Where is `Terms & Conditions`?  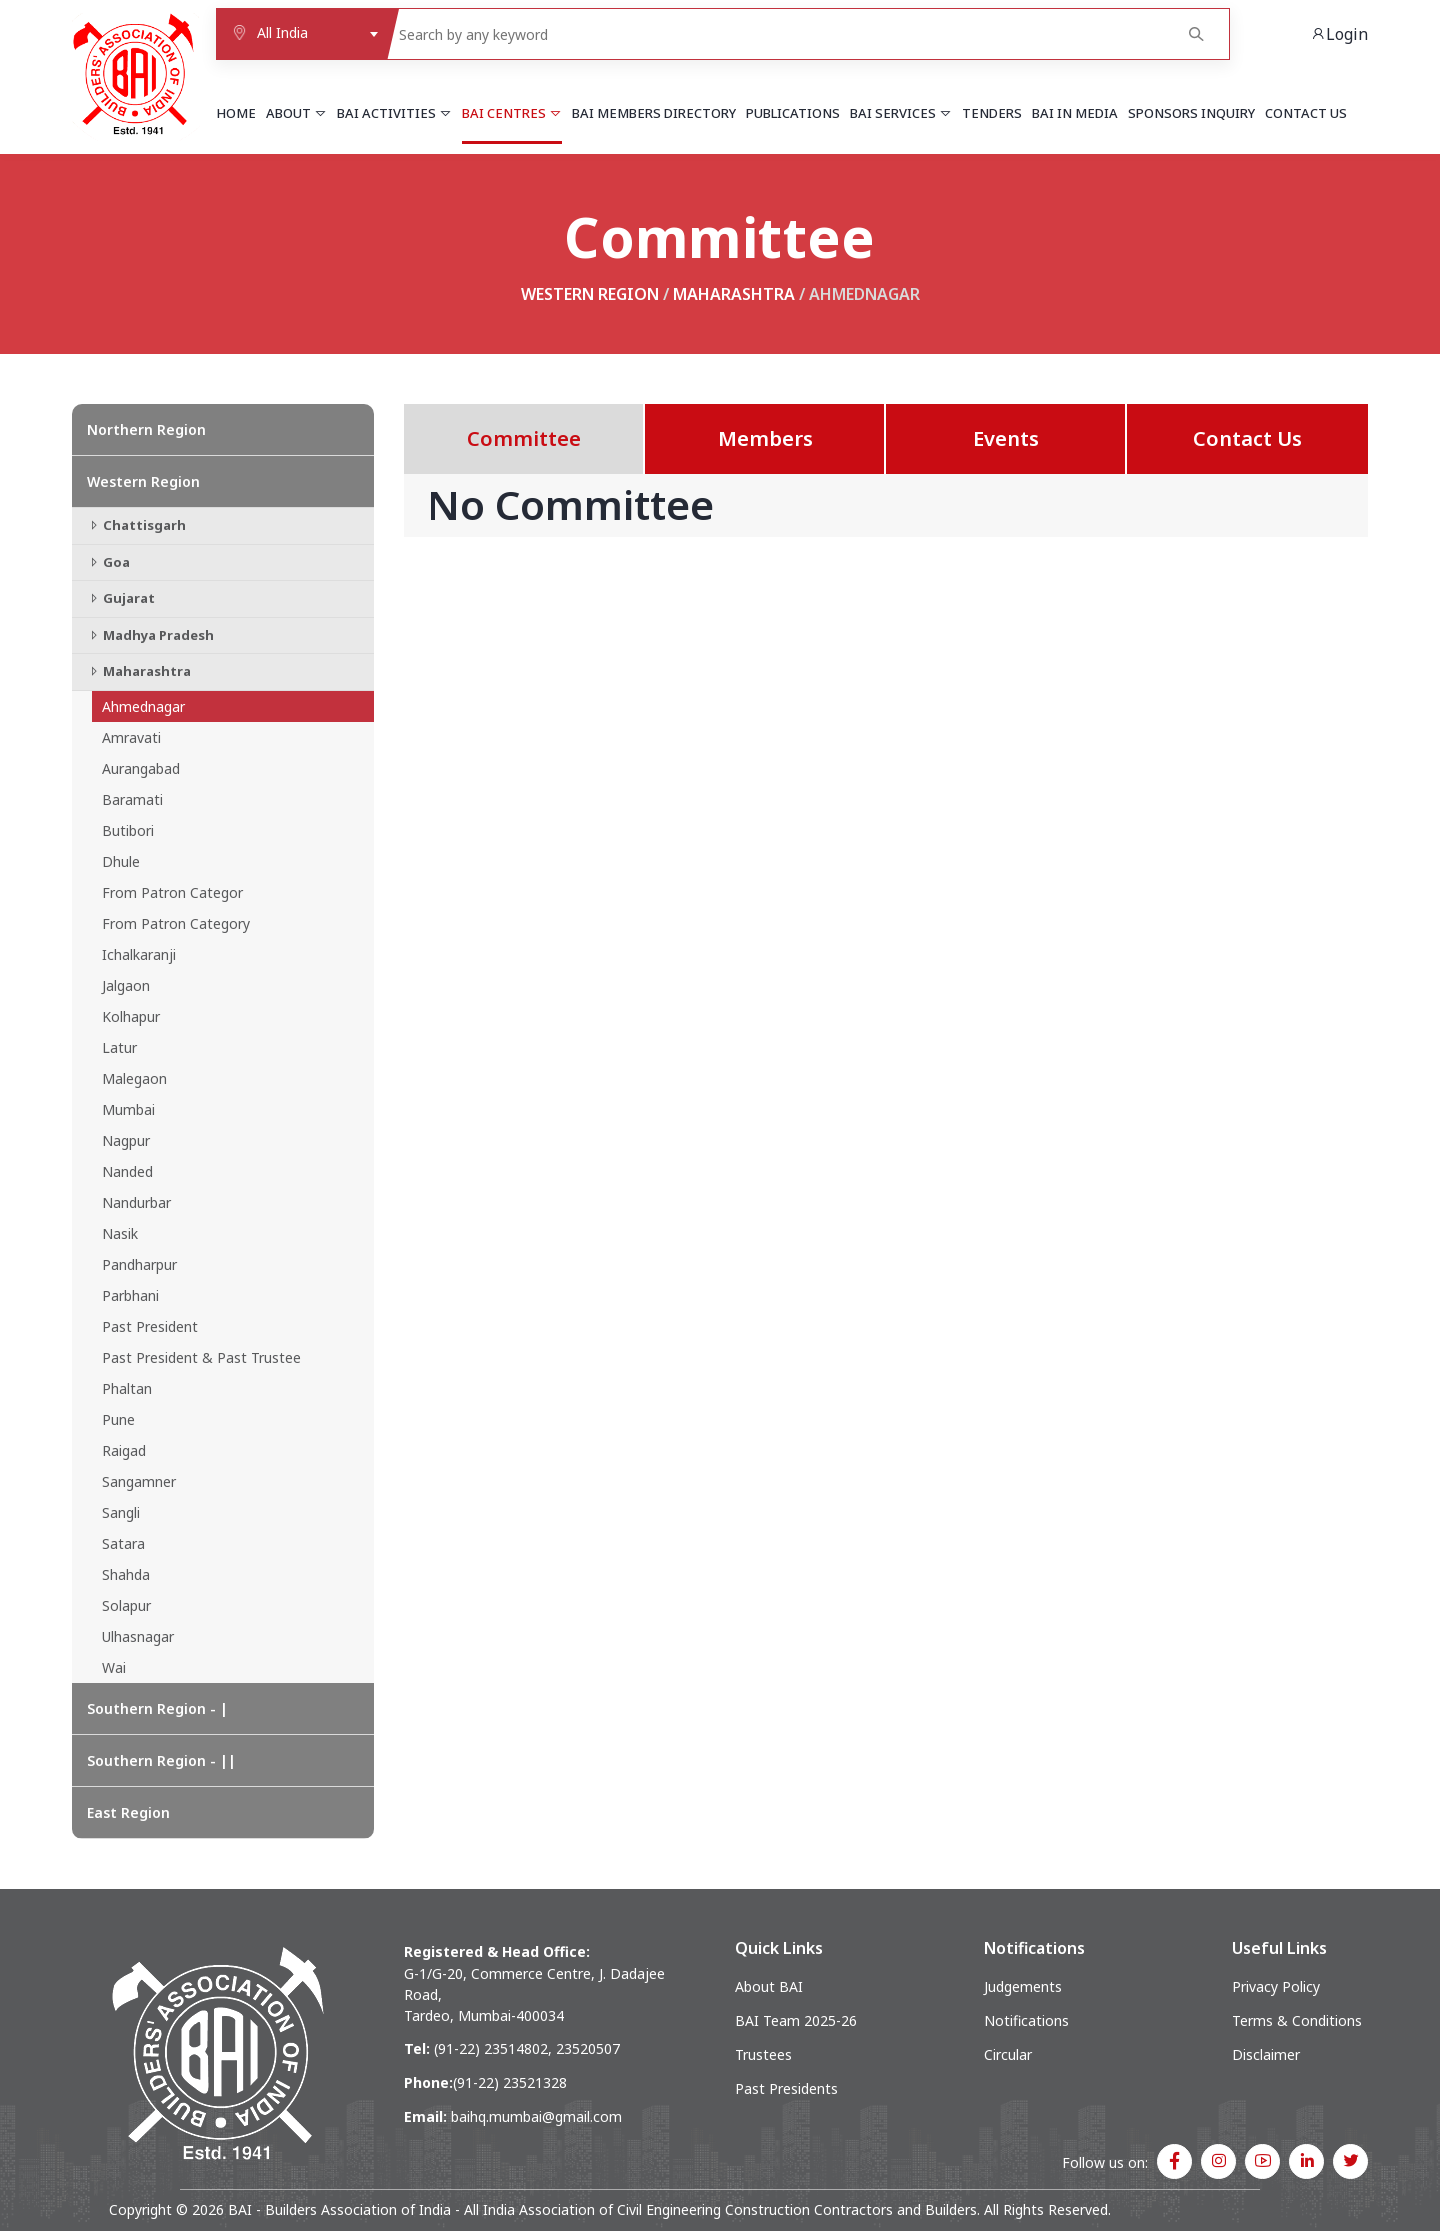 Terms & Conditions is located at coordinates (1297, 2020).